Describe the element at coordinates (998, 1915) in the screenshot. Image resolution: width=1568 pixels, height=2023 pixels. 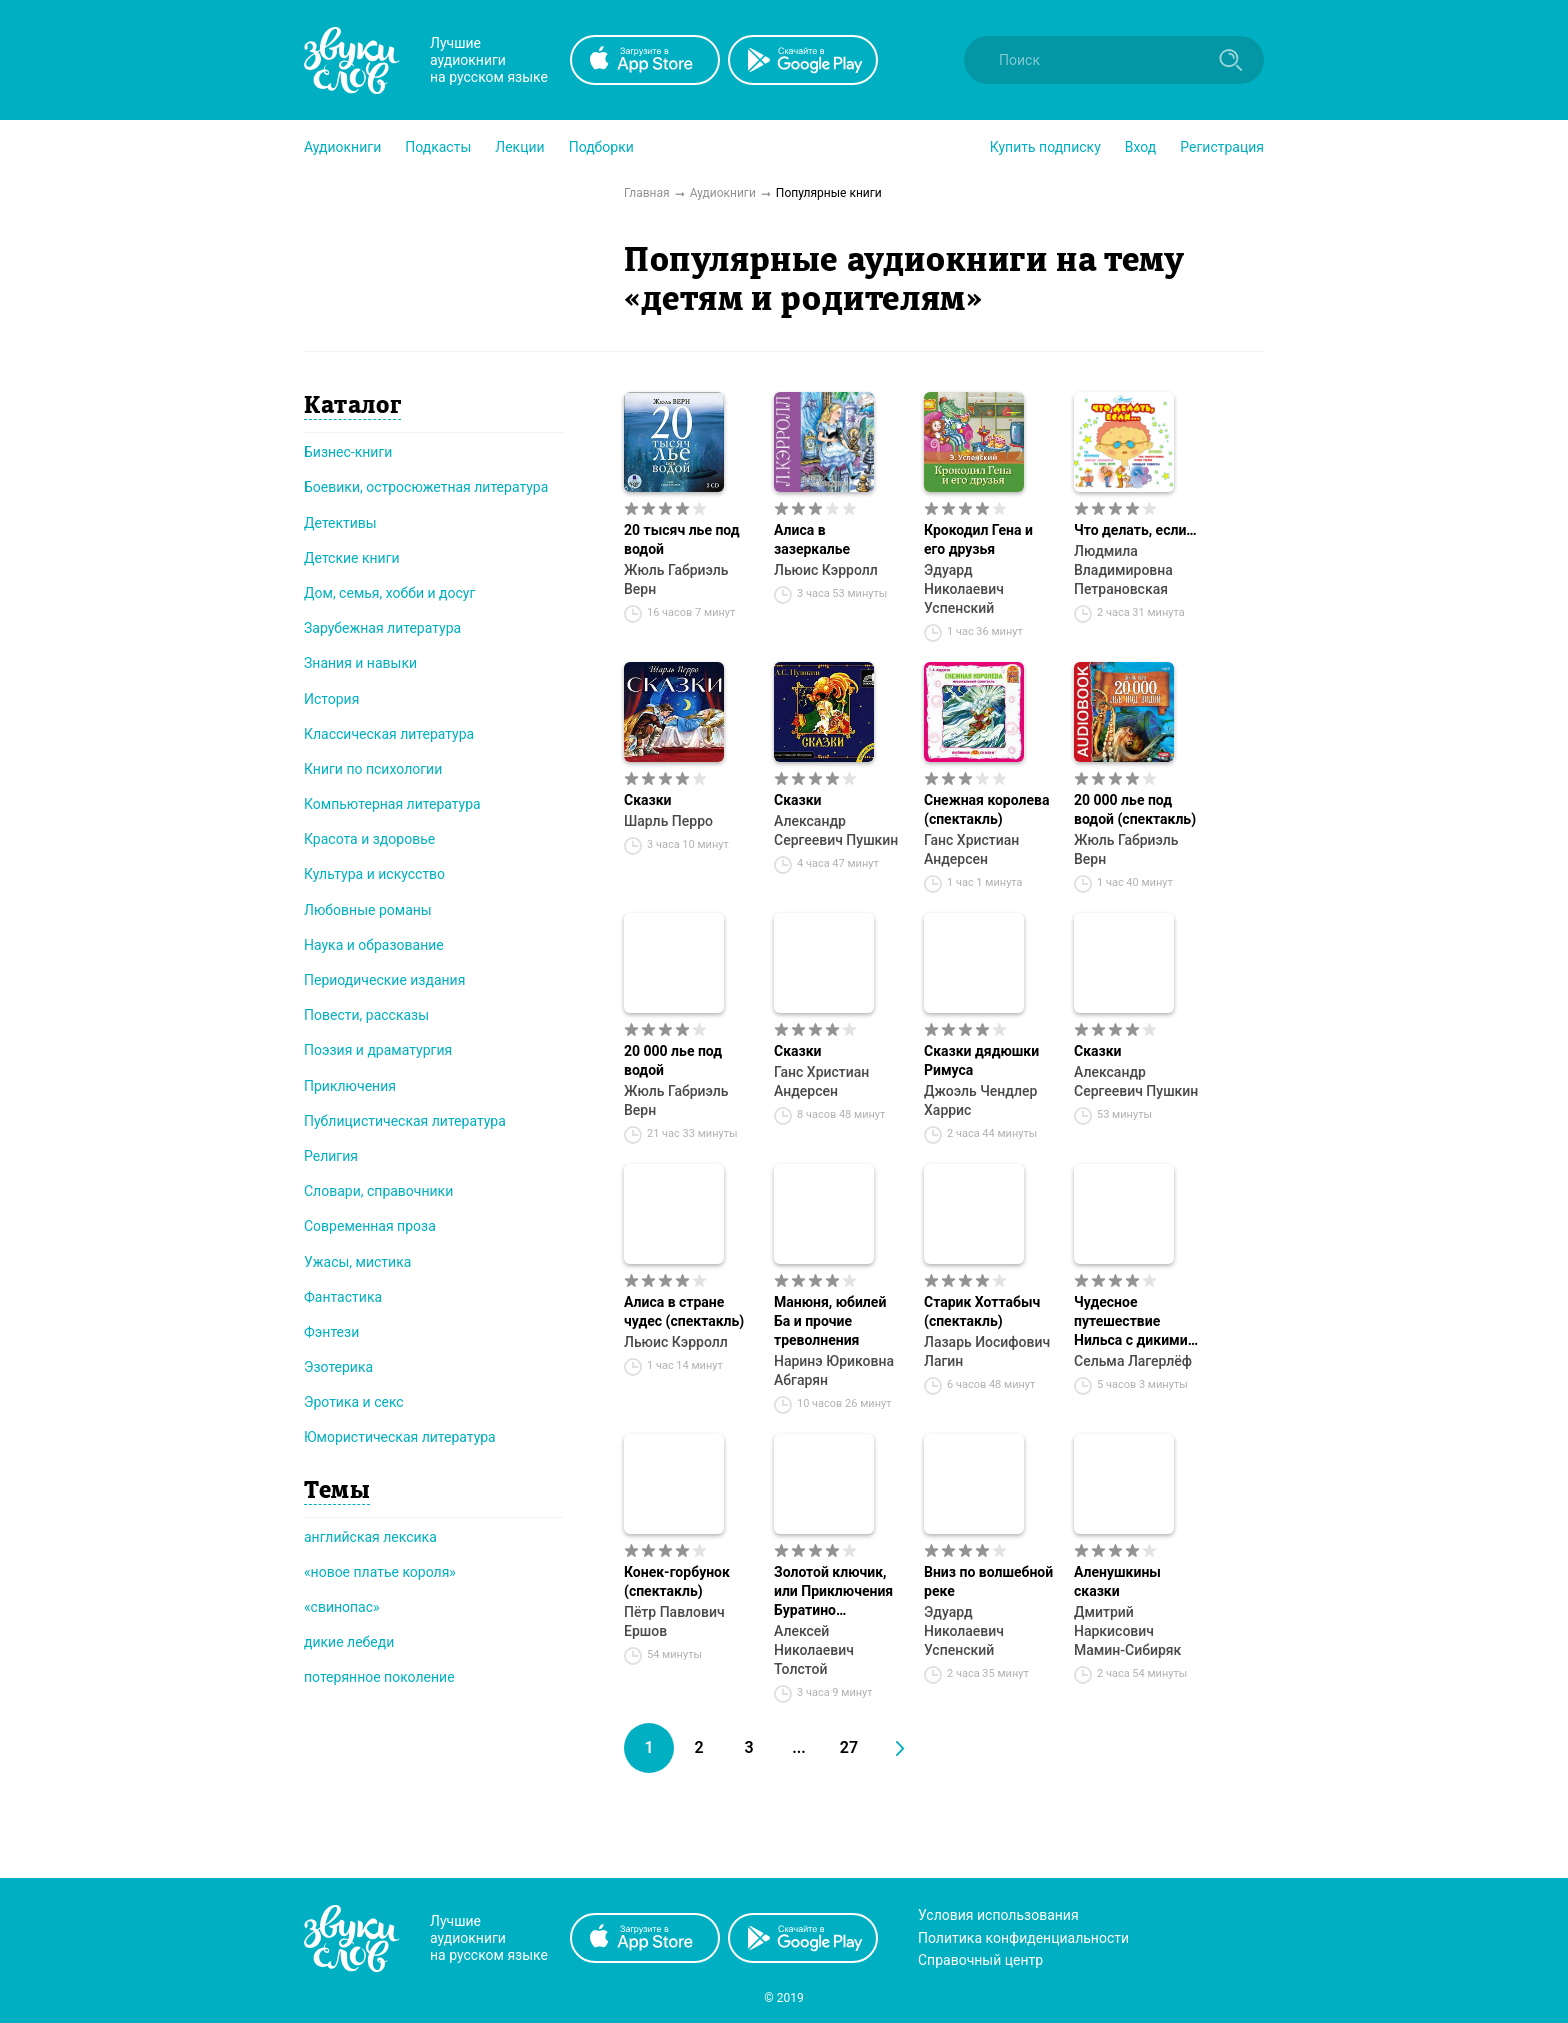
I see `Условия использования` at that location.